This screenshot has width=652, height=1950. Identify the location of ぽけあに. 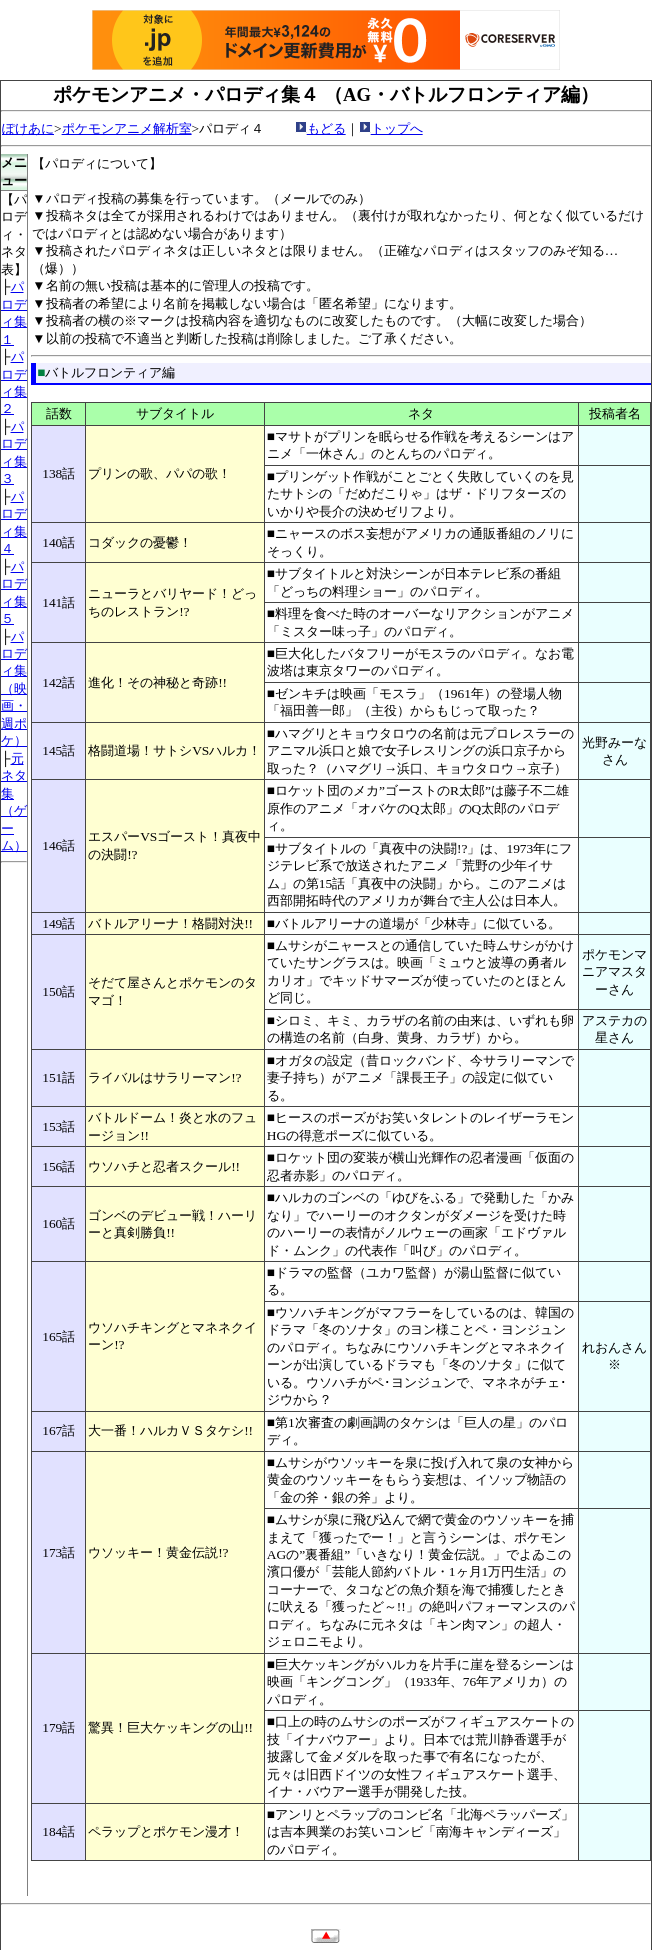
(28, 128).